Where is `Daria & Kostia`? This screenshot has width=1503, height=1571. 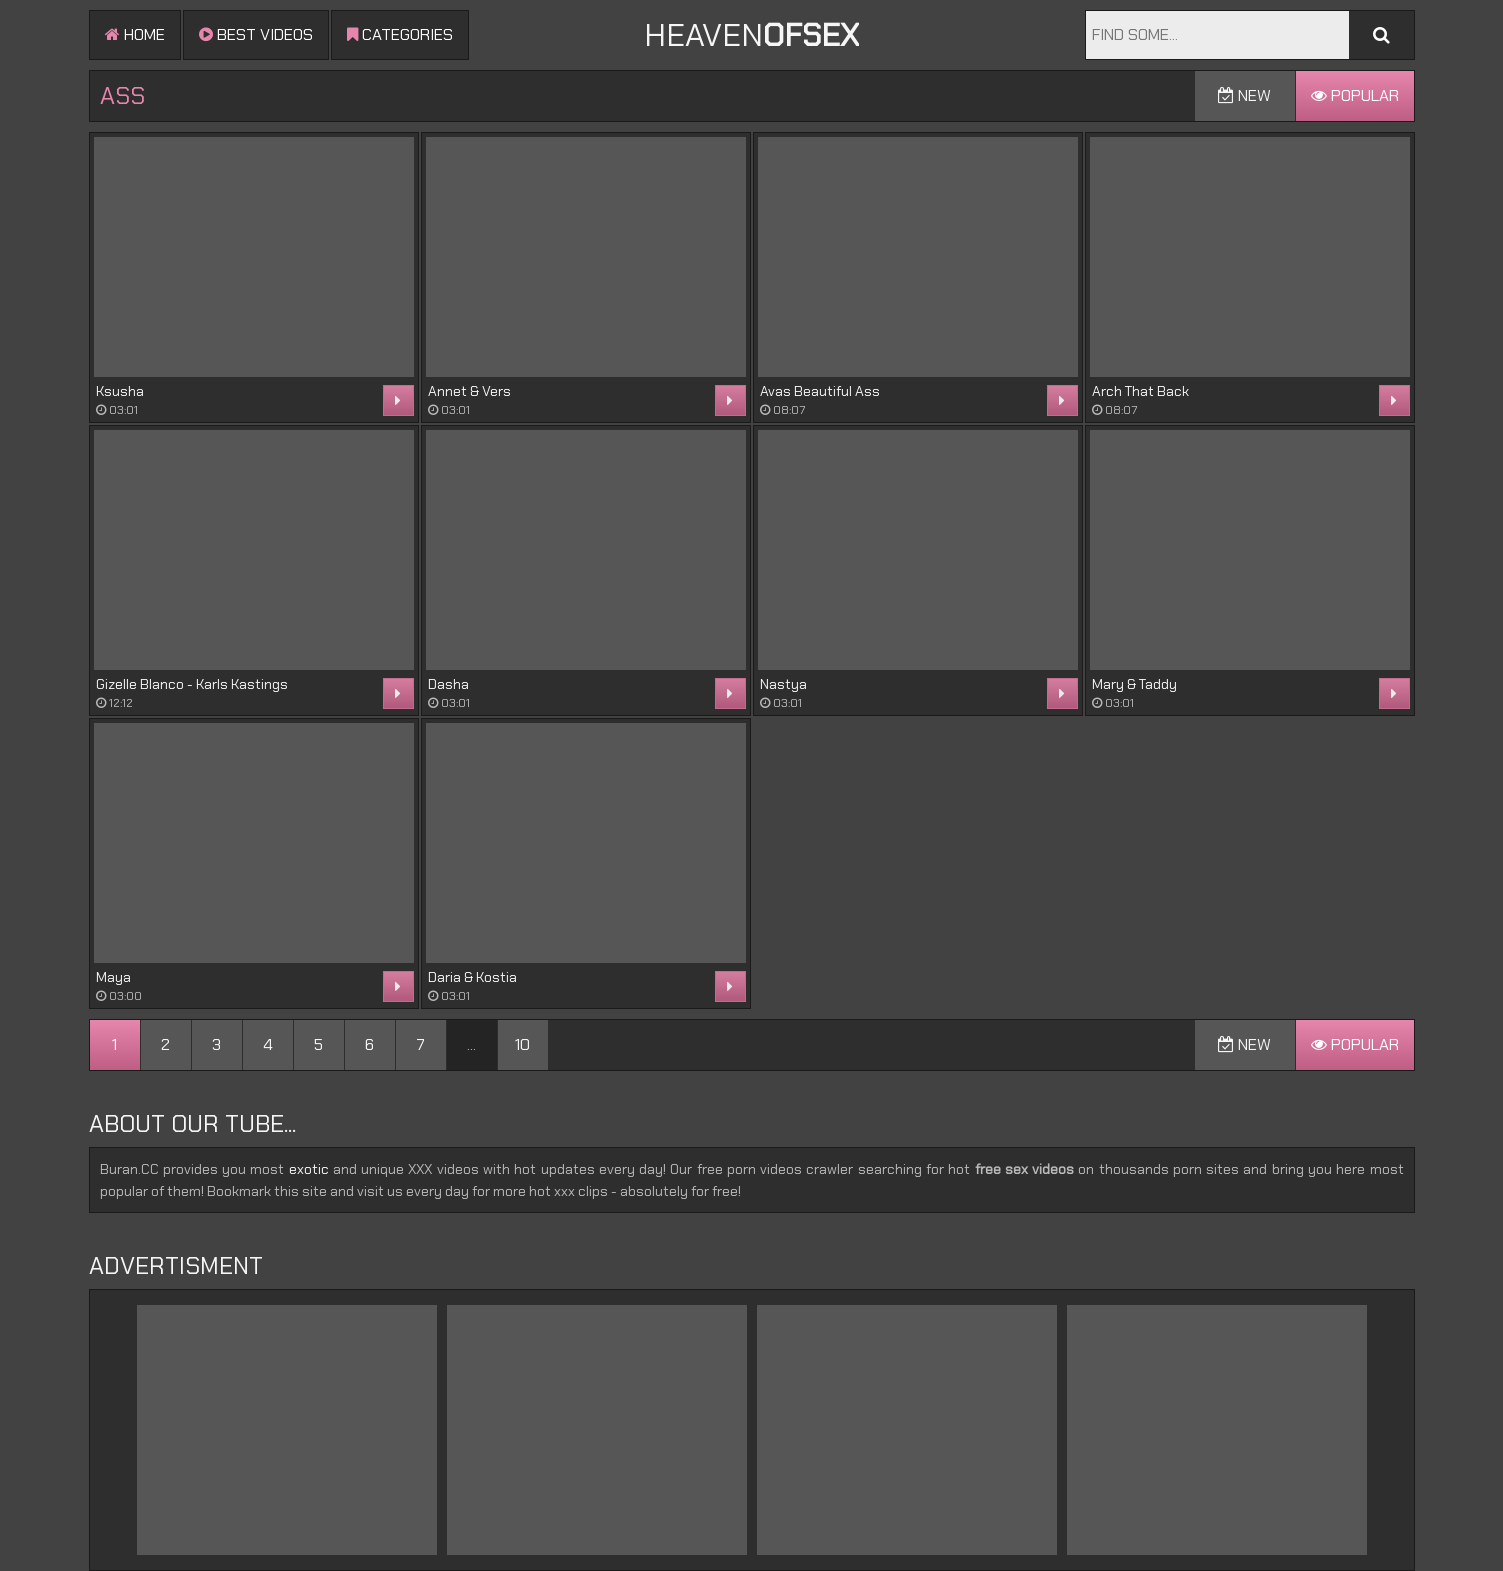
Daria & Kostia is located at coordinates (472, 977).